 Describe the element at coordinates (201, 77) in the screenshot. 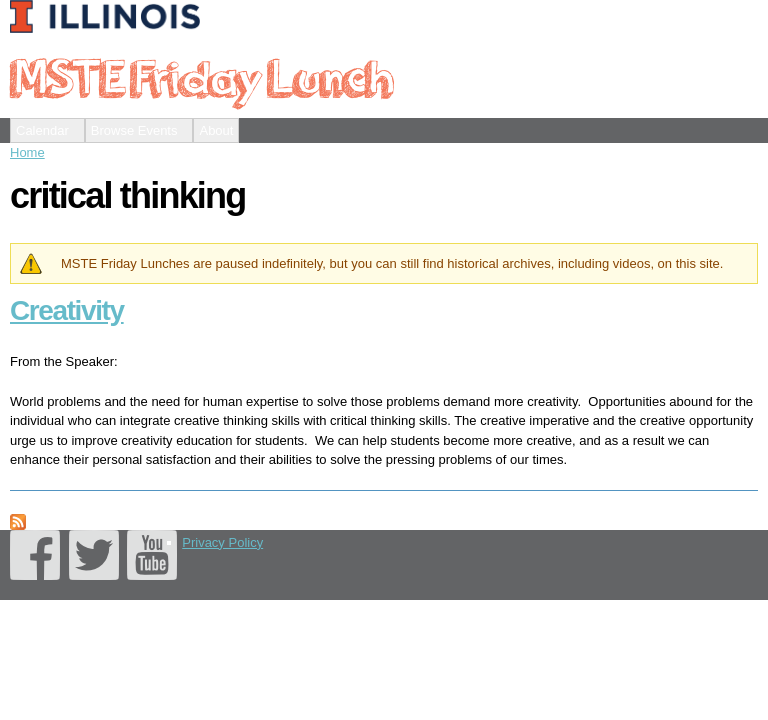

I see `MSTE Friday Lunch` at that location.